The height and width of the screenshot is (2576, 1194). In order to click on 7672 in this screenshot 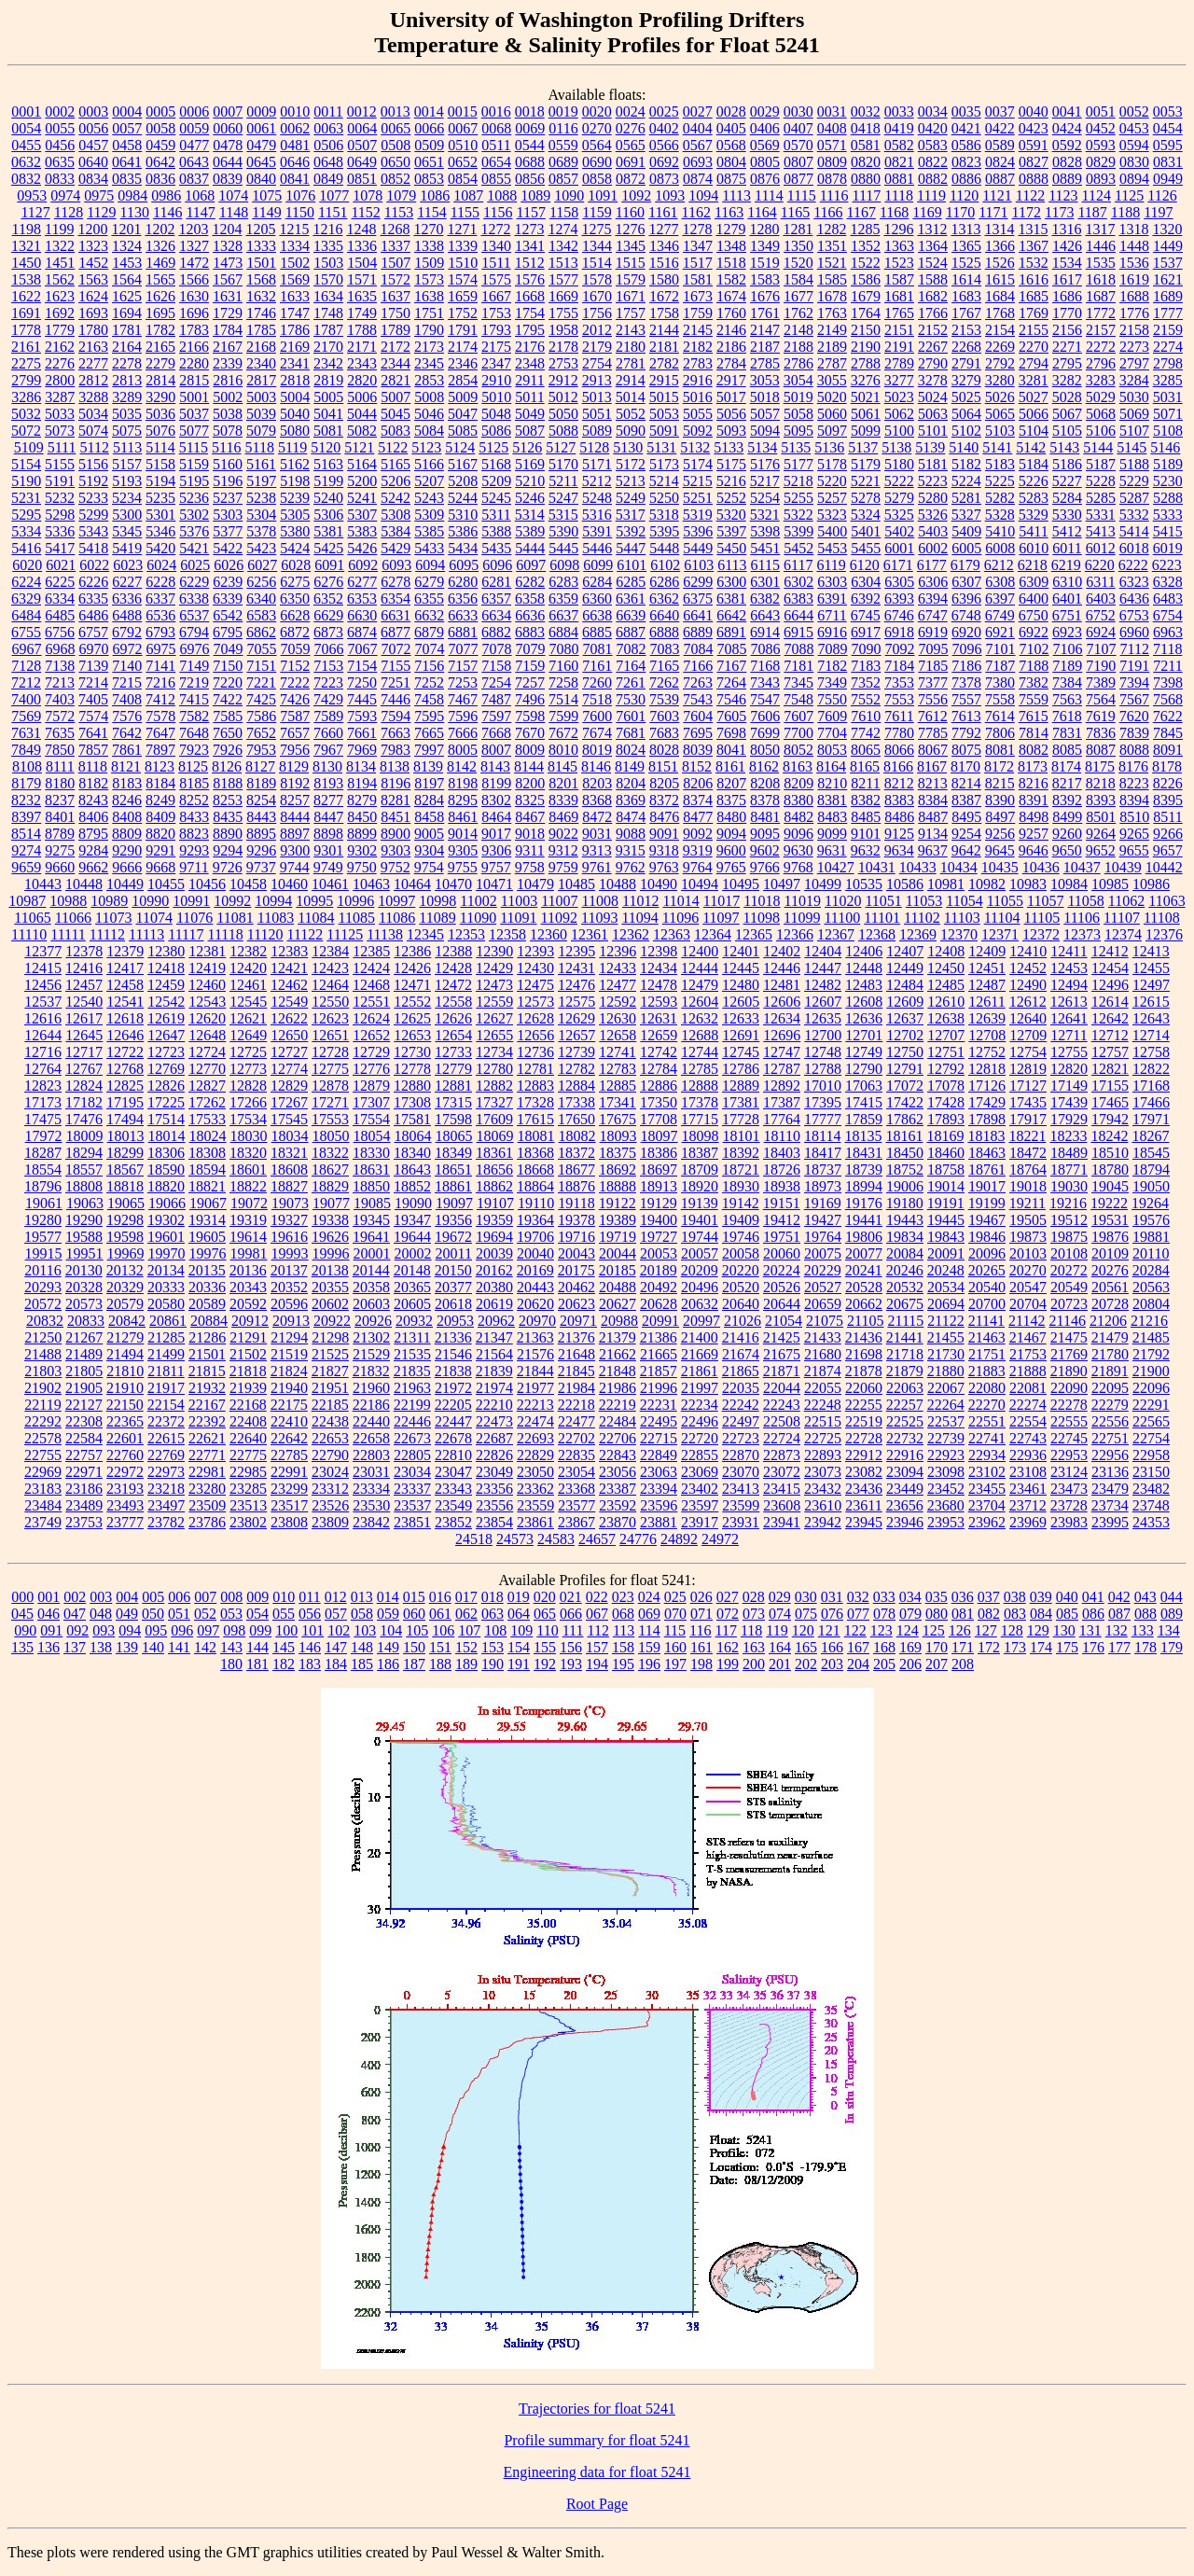, I will do `click(563, 733)`.